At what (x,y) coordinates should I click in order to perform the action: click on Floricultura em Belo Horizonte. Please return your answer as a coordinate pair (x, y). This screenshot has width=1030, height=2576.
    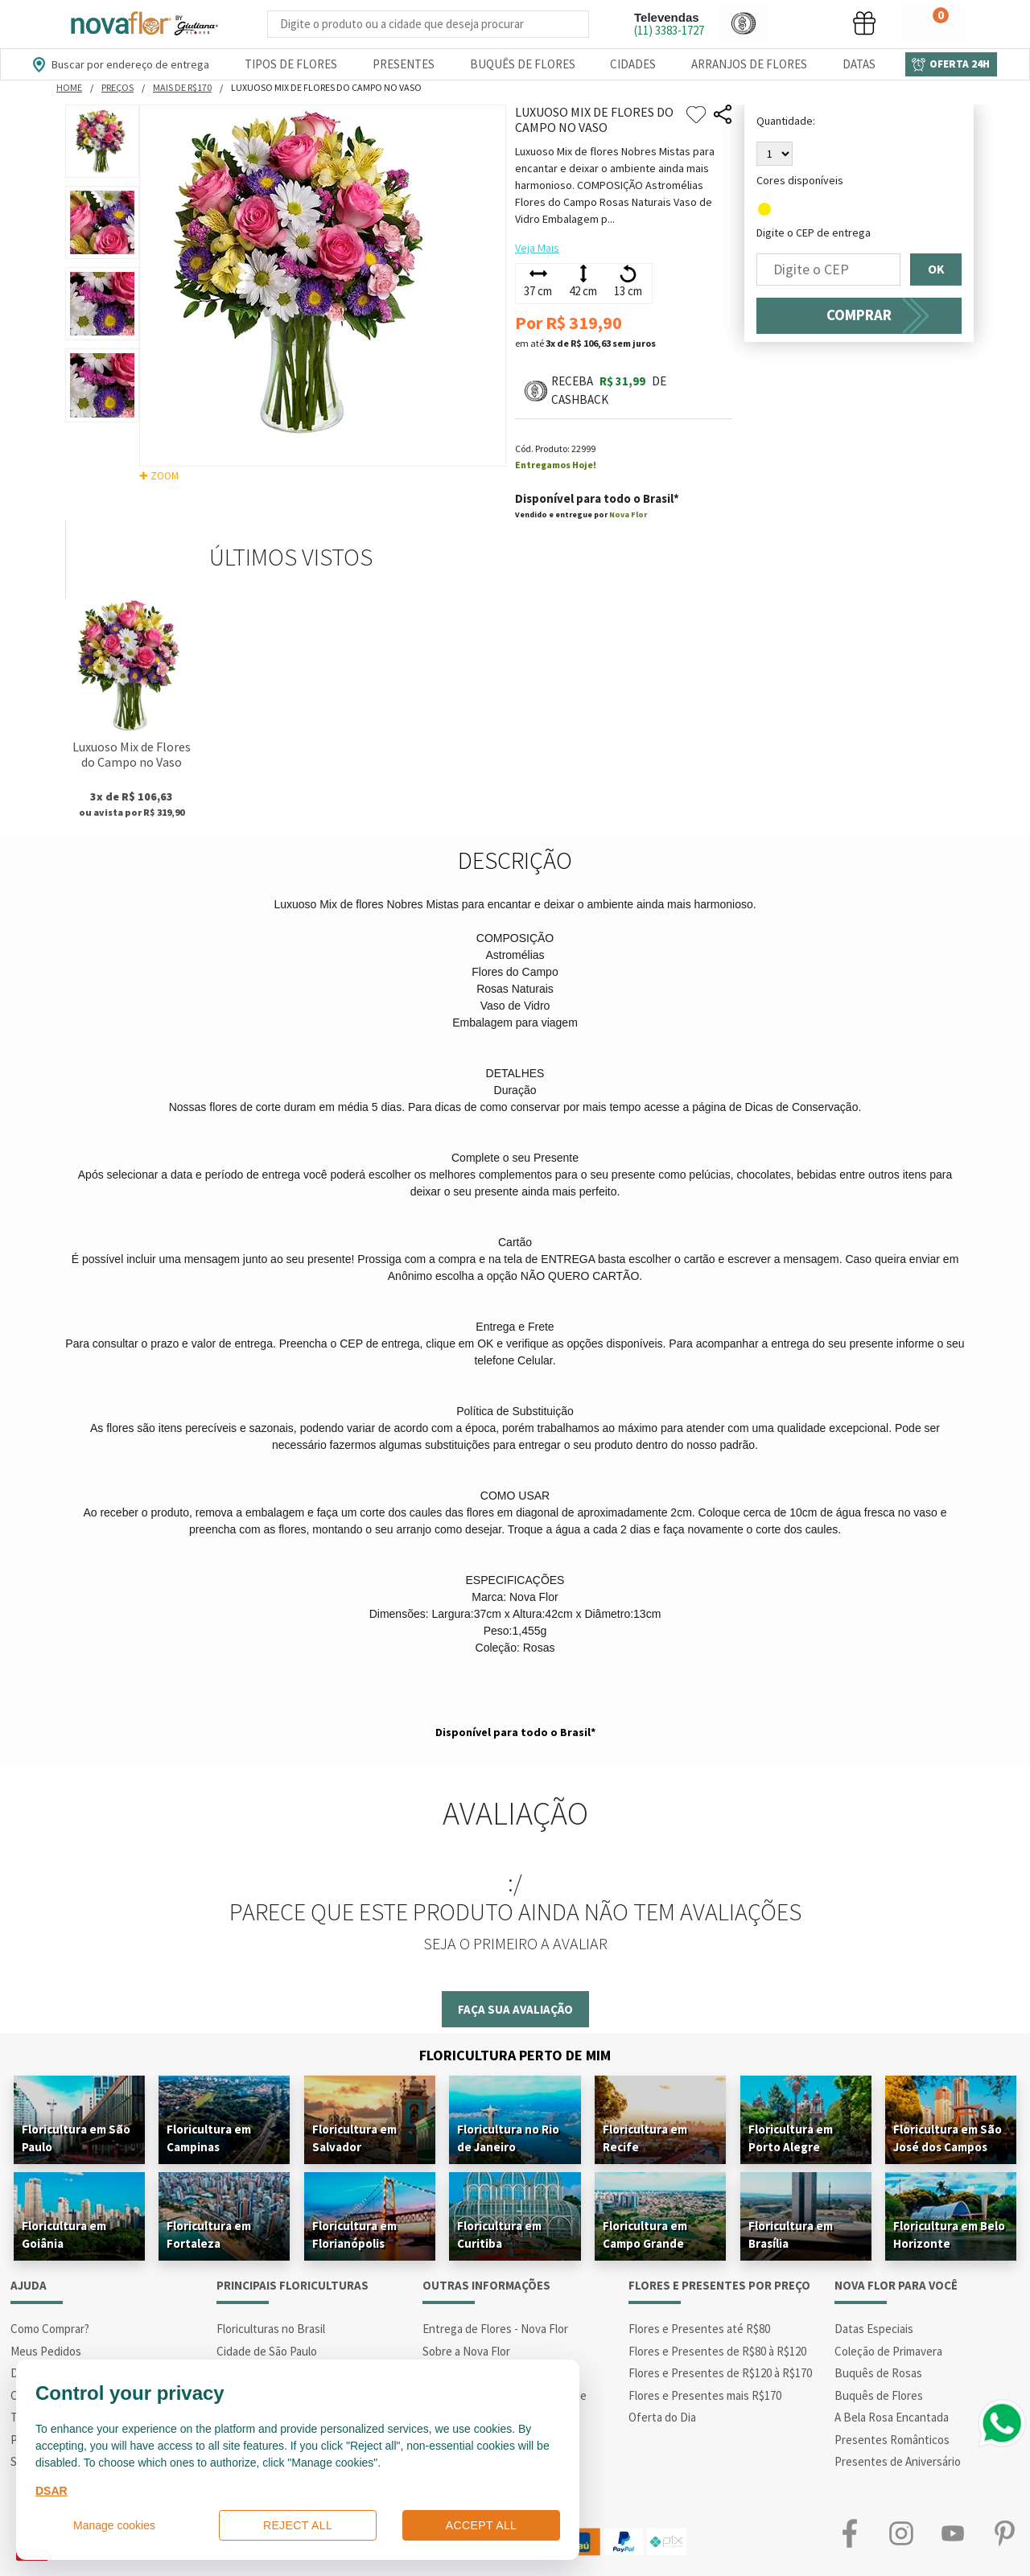
    Looking at the image, I should click on (949, 2234).